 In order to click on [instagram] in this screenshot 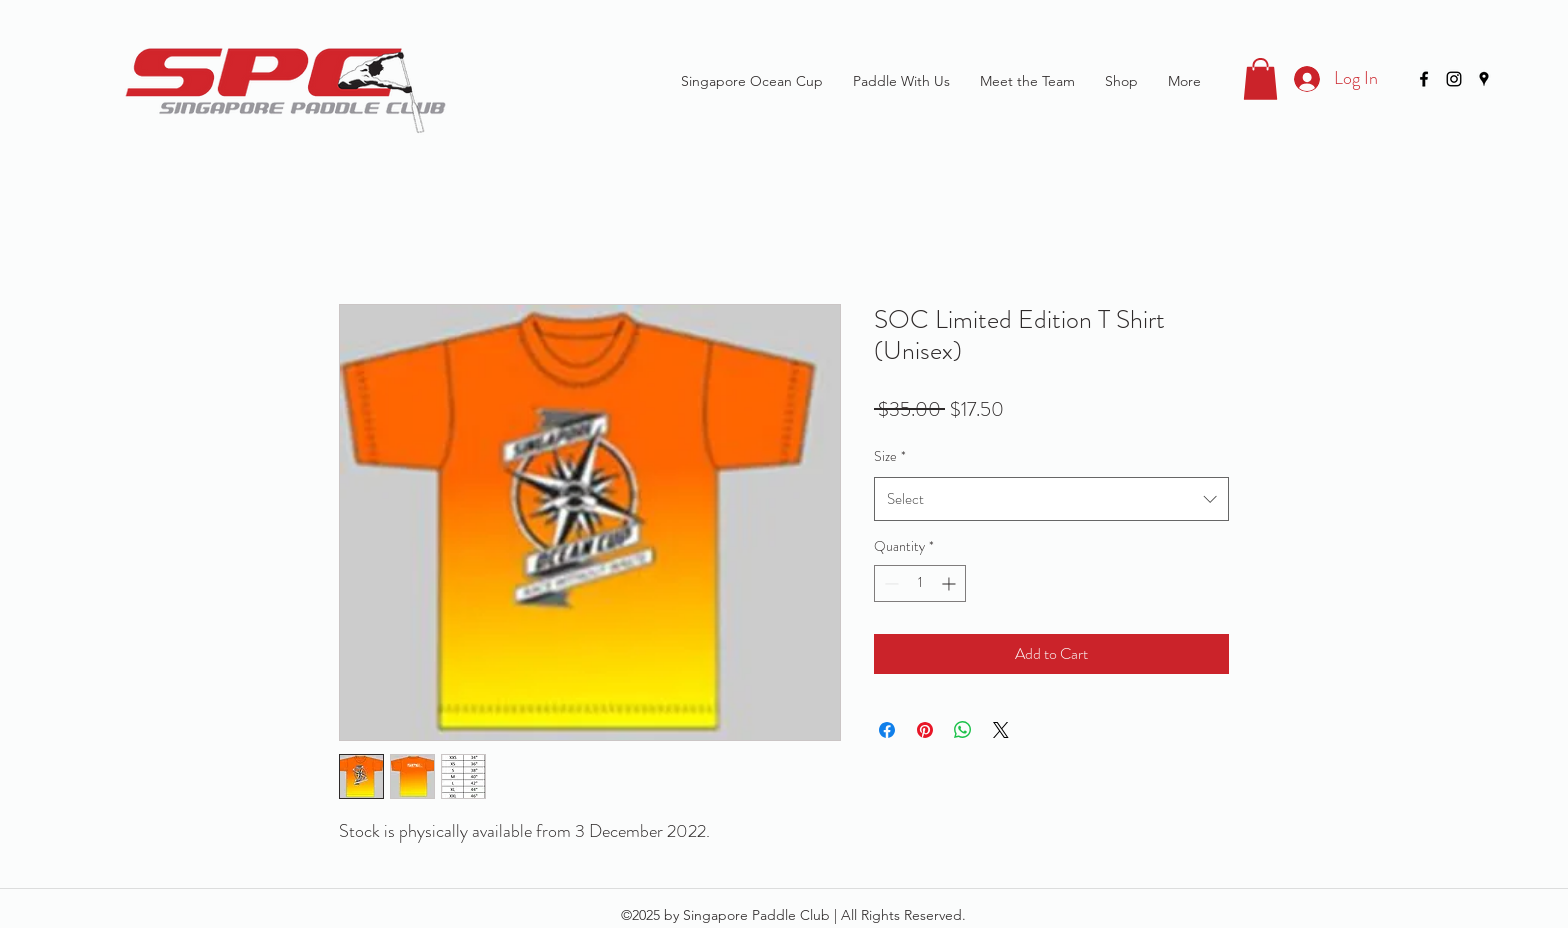, I will do `click(1454, 79)`.